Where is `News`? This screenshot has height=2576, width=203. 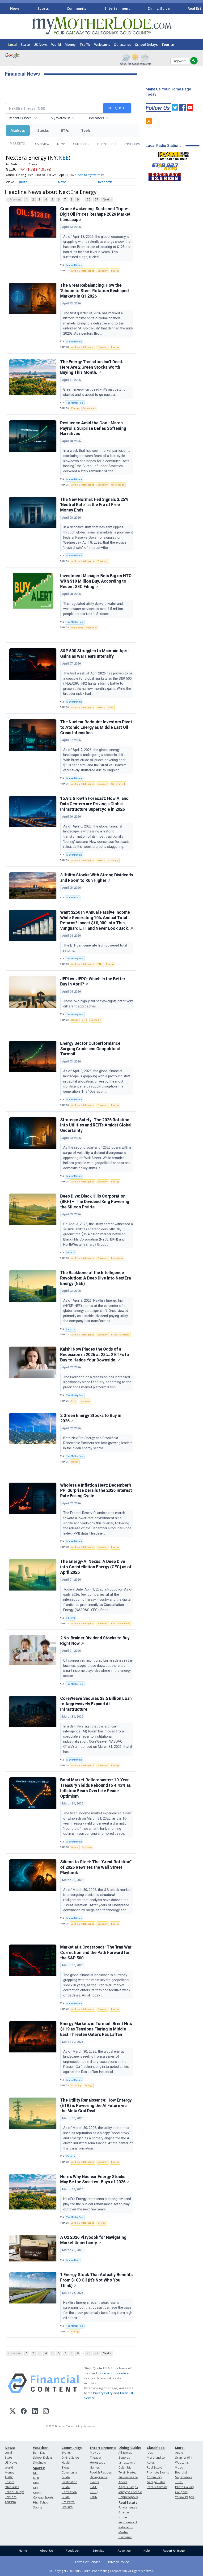
News is located at coordinates (15, 8).